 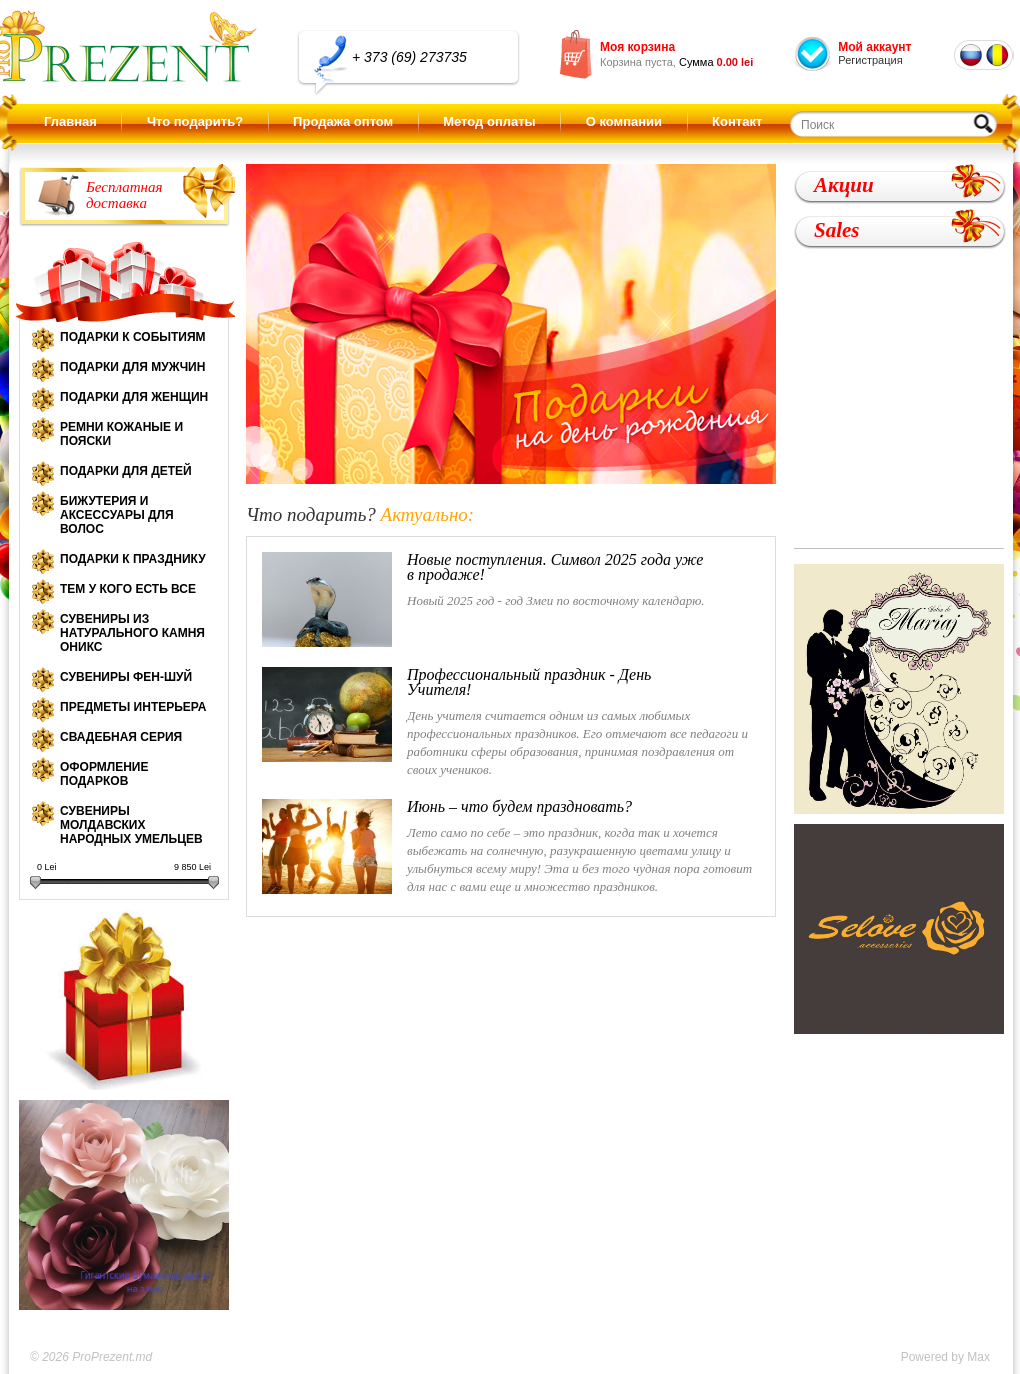 What do you see at coordinates (484, 599) in the screenshot?
I see `Новый 2025 год - год Змеи по восточному календарю.` at bounding box center [484, 599].